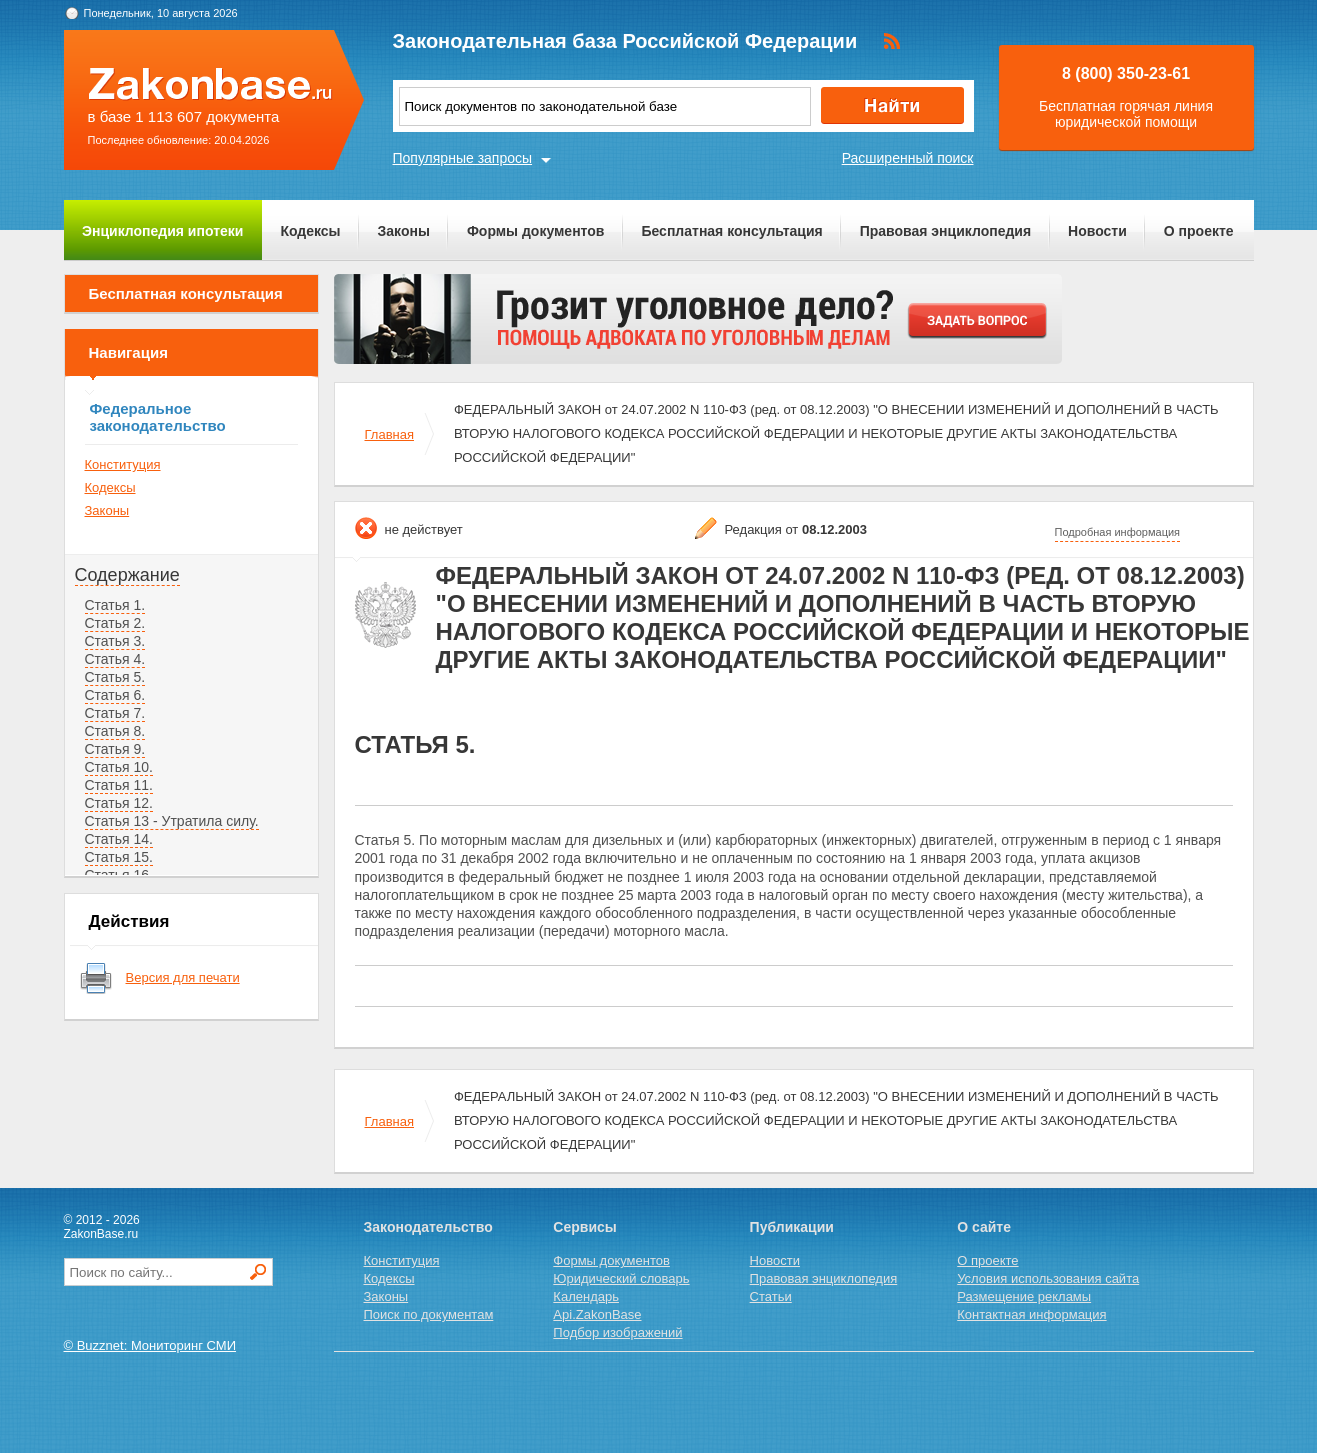  I want to click on Статья 4., so click(115, 659).